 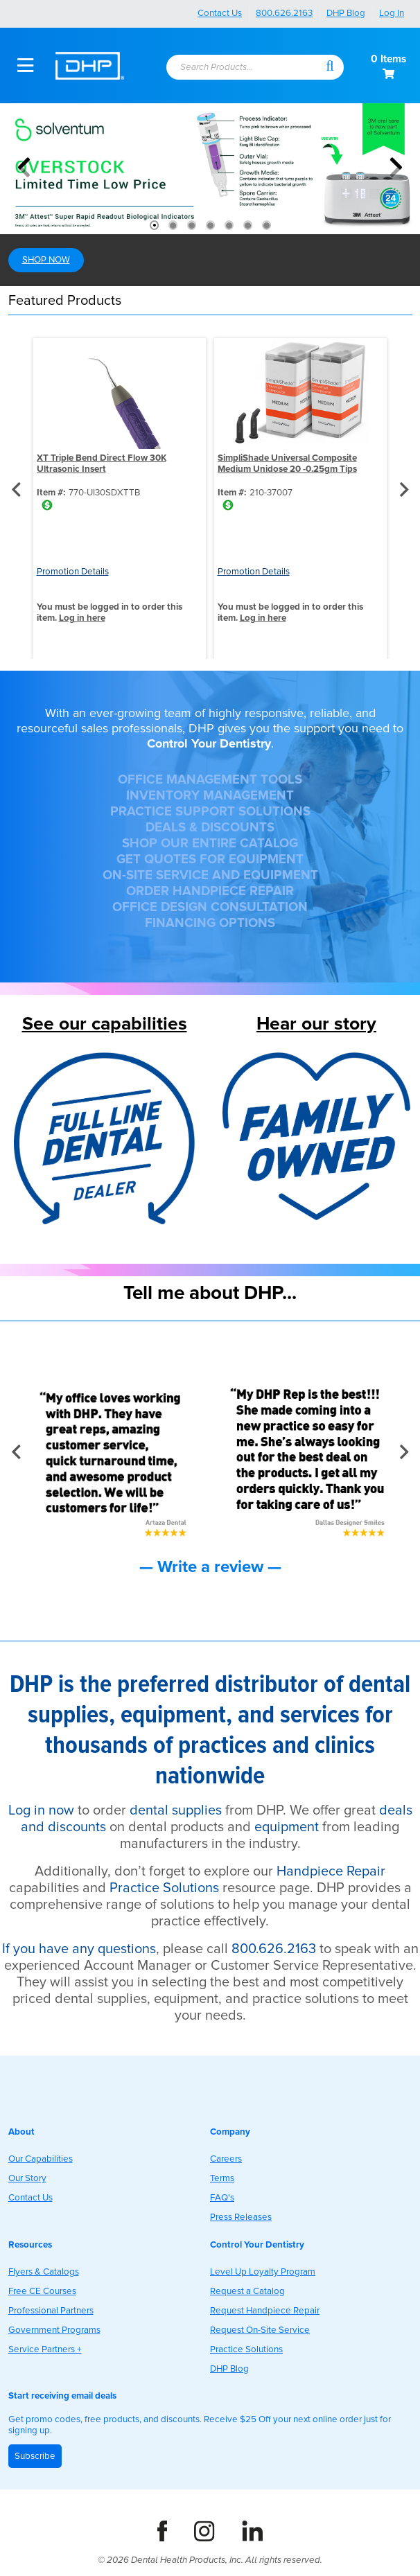 I want to click on Terms, so click(x=222, y=2178).